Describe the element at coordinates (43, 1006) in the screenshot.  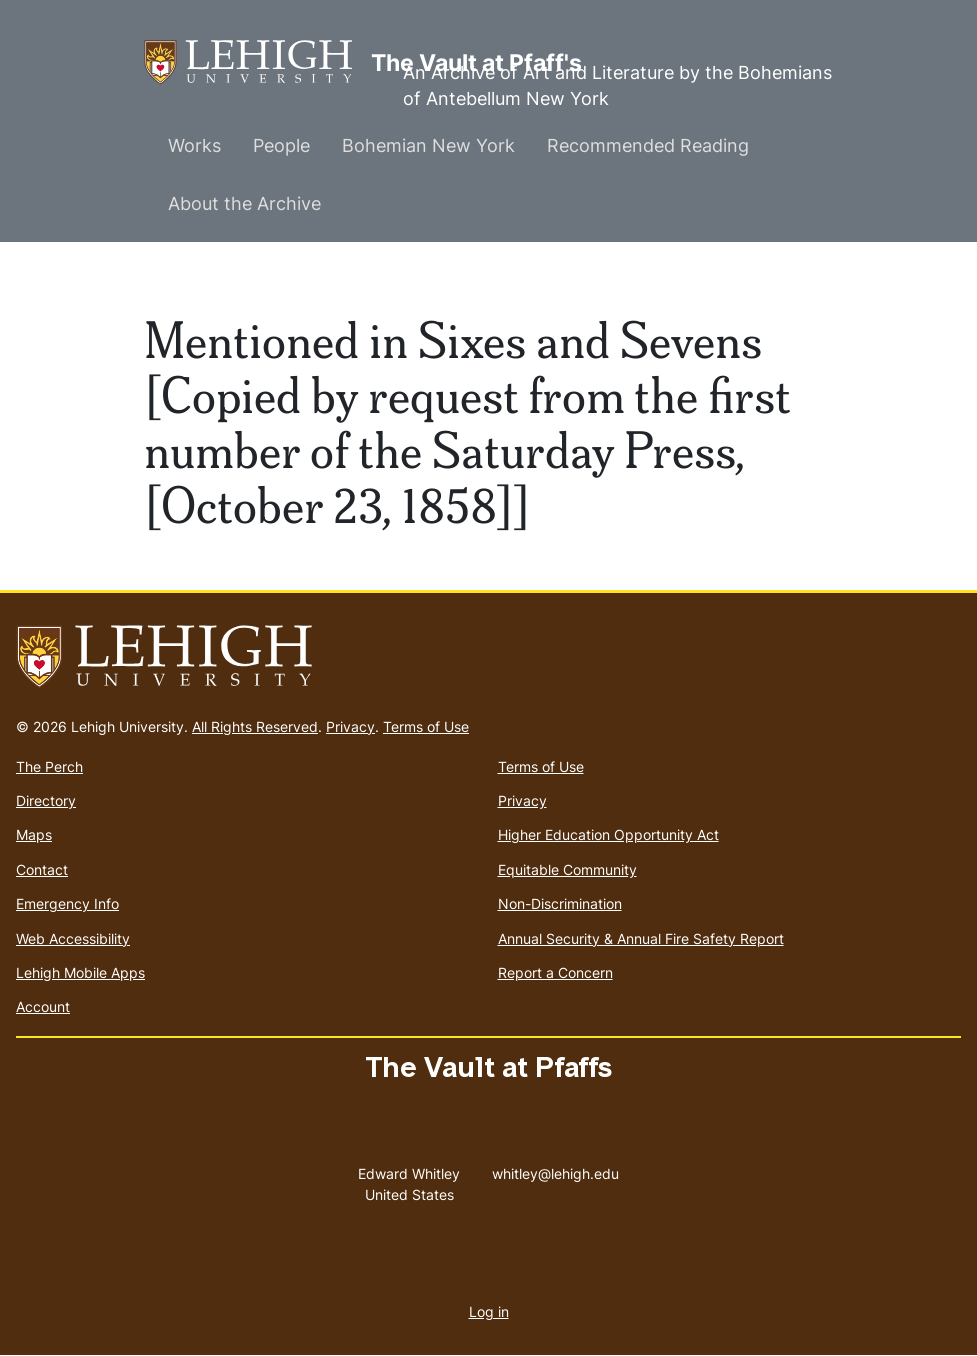
I see `Account` at that location.